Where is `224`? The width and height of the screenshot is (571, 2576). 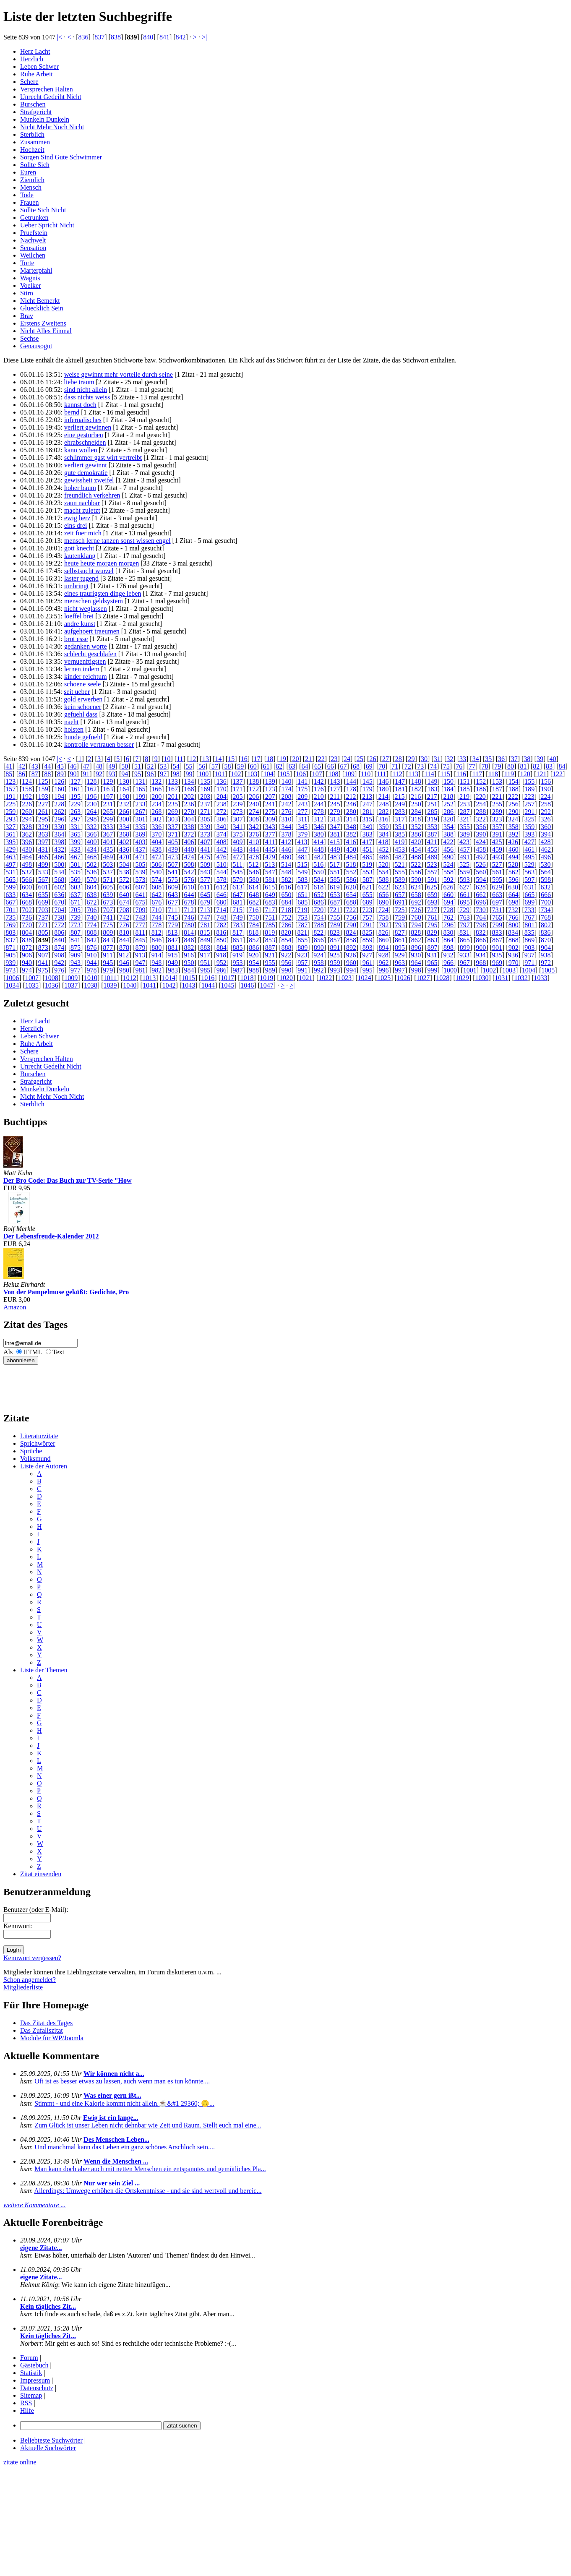
224 is located at coordinates (545, 796).